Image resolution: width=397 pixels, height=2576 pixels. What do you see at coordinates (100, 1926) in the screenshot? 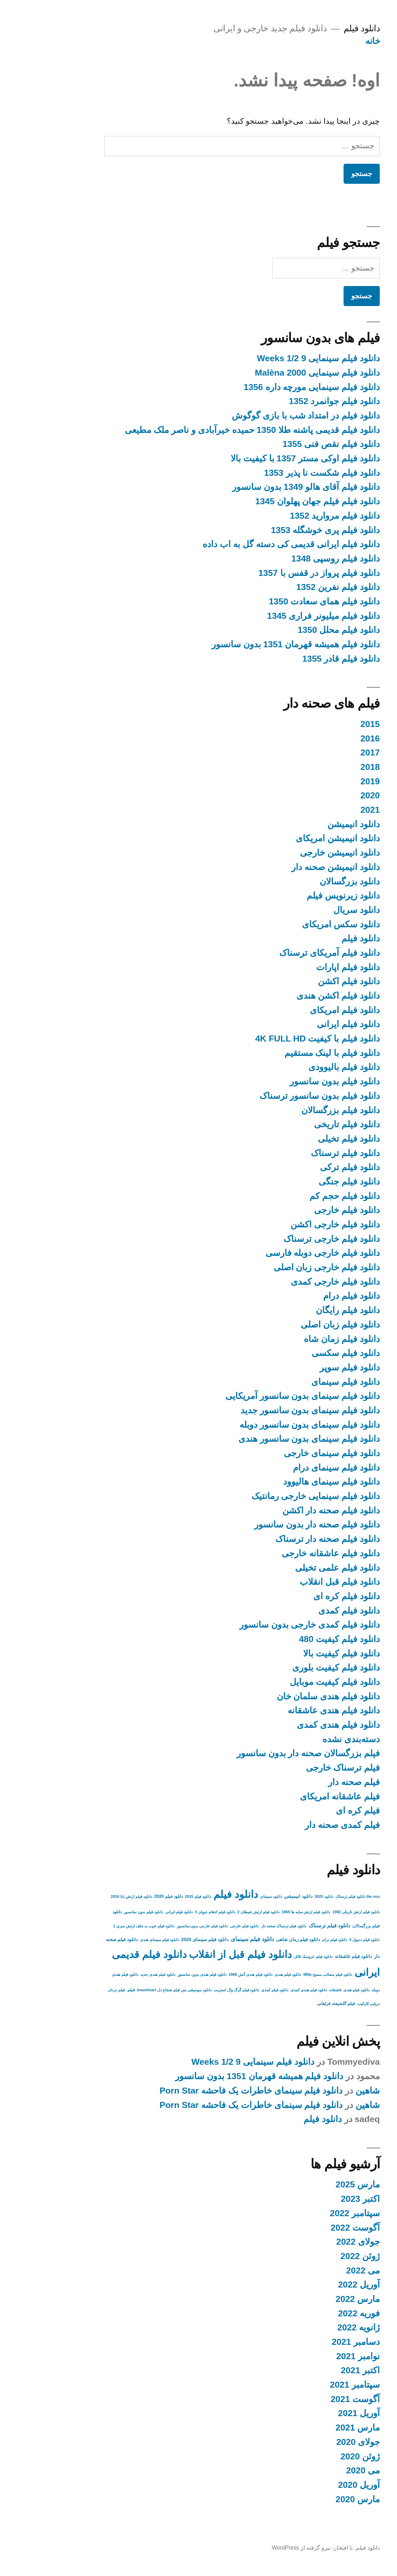
I see `دانلود فیلم خوب بد جلف ارتش سری 1 [دانلود فیلم خوب بد جلف ارتش سری 1 (2 مورد)]` at bounding box center [100, 1926].